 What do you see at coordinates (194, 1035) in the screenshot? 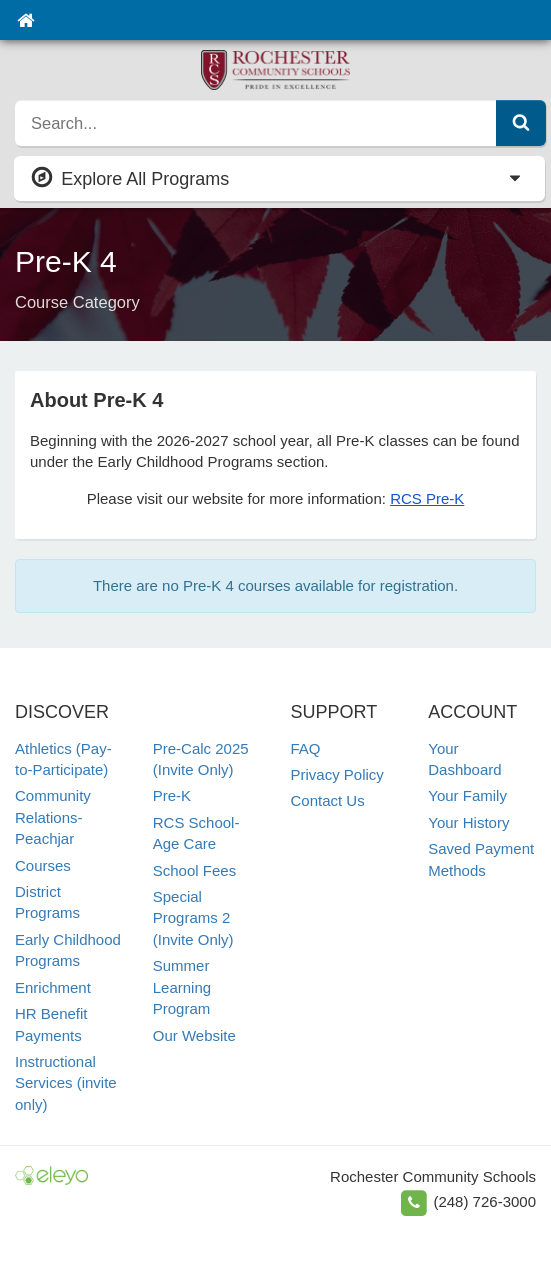
I see `Our Website` at bounding box center [194, 1035].